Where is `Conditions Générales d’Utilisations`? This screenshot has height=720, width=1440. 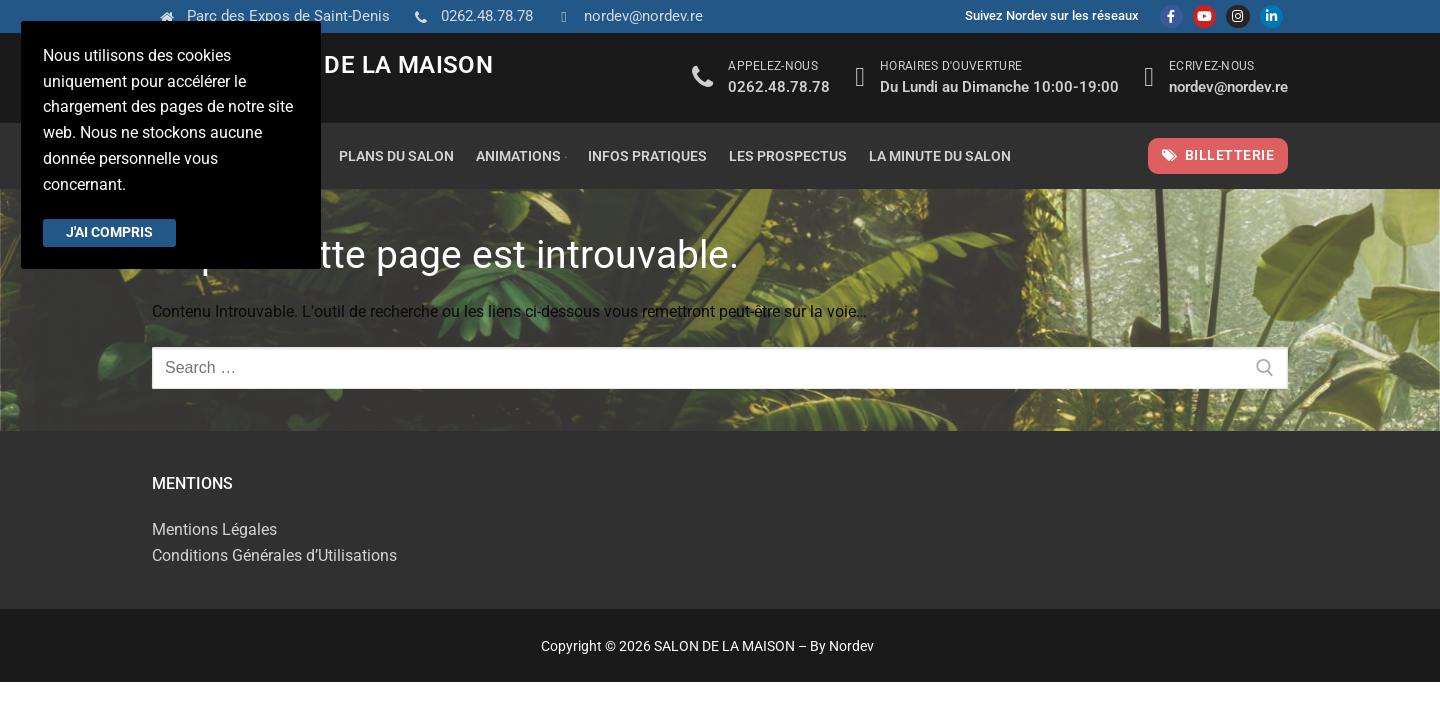
Conditions Générales d’Utilisations is located at coordinates (274, 555).